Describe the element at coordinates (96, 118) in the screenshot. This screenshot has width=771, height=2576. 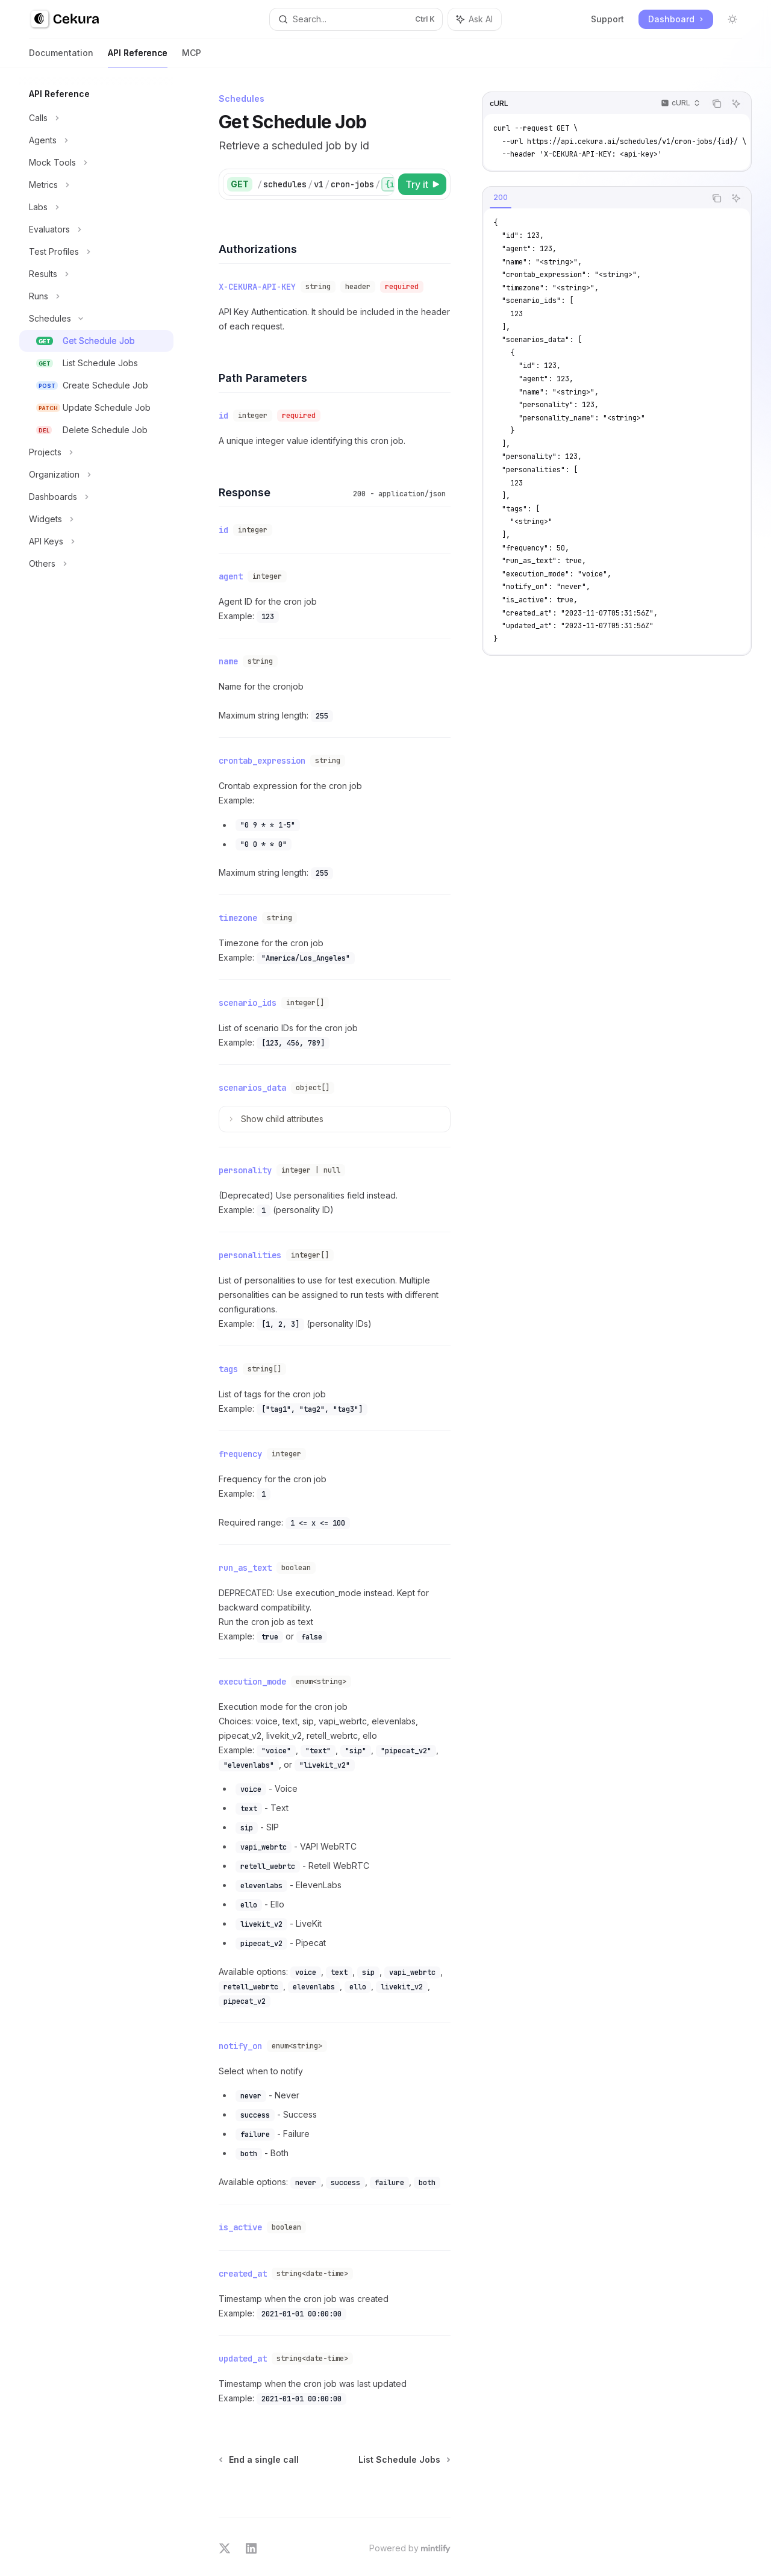
I see `[Toggle Calls section]` at that location.